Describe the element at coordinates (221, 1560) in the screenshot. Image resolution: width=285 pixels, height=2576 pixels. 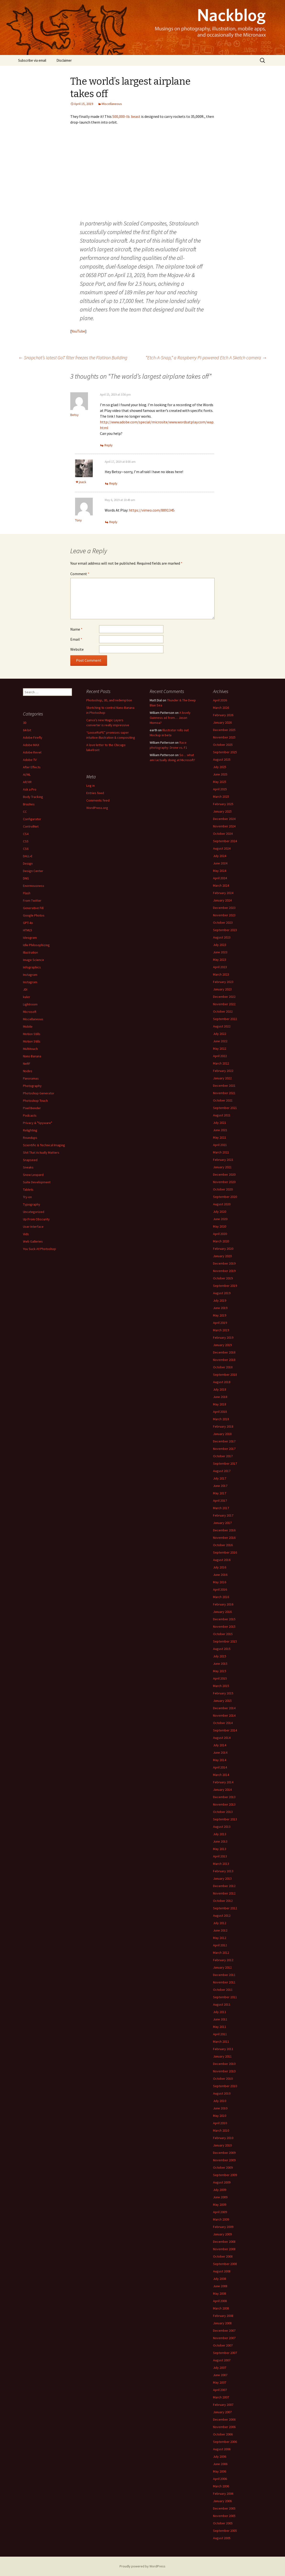
I see `August 2016` at that location.